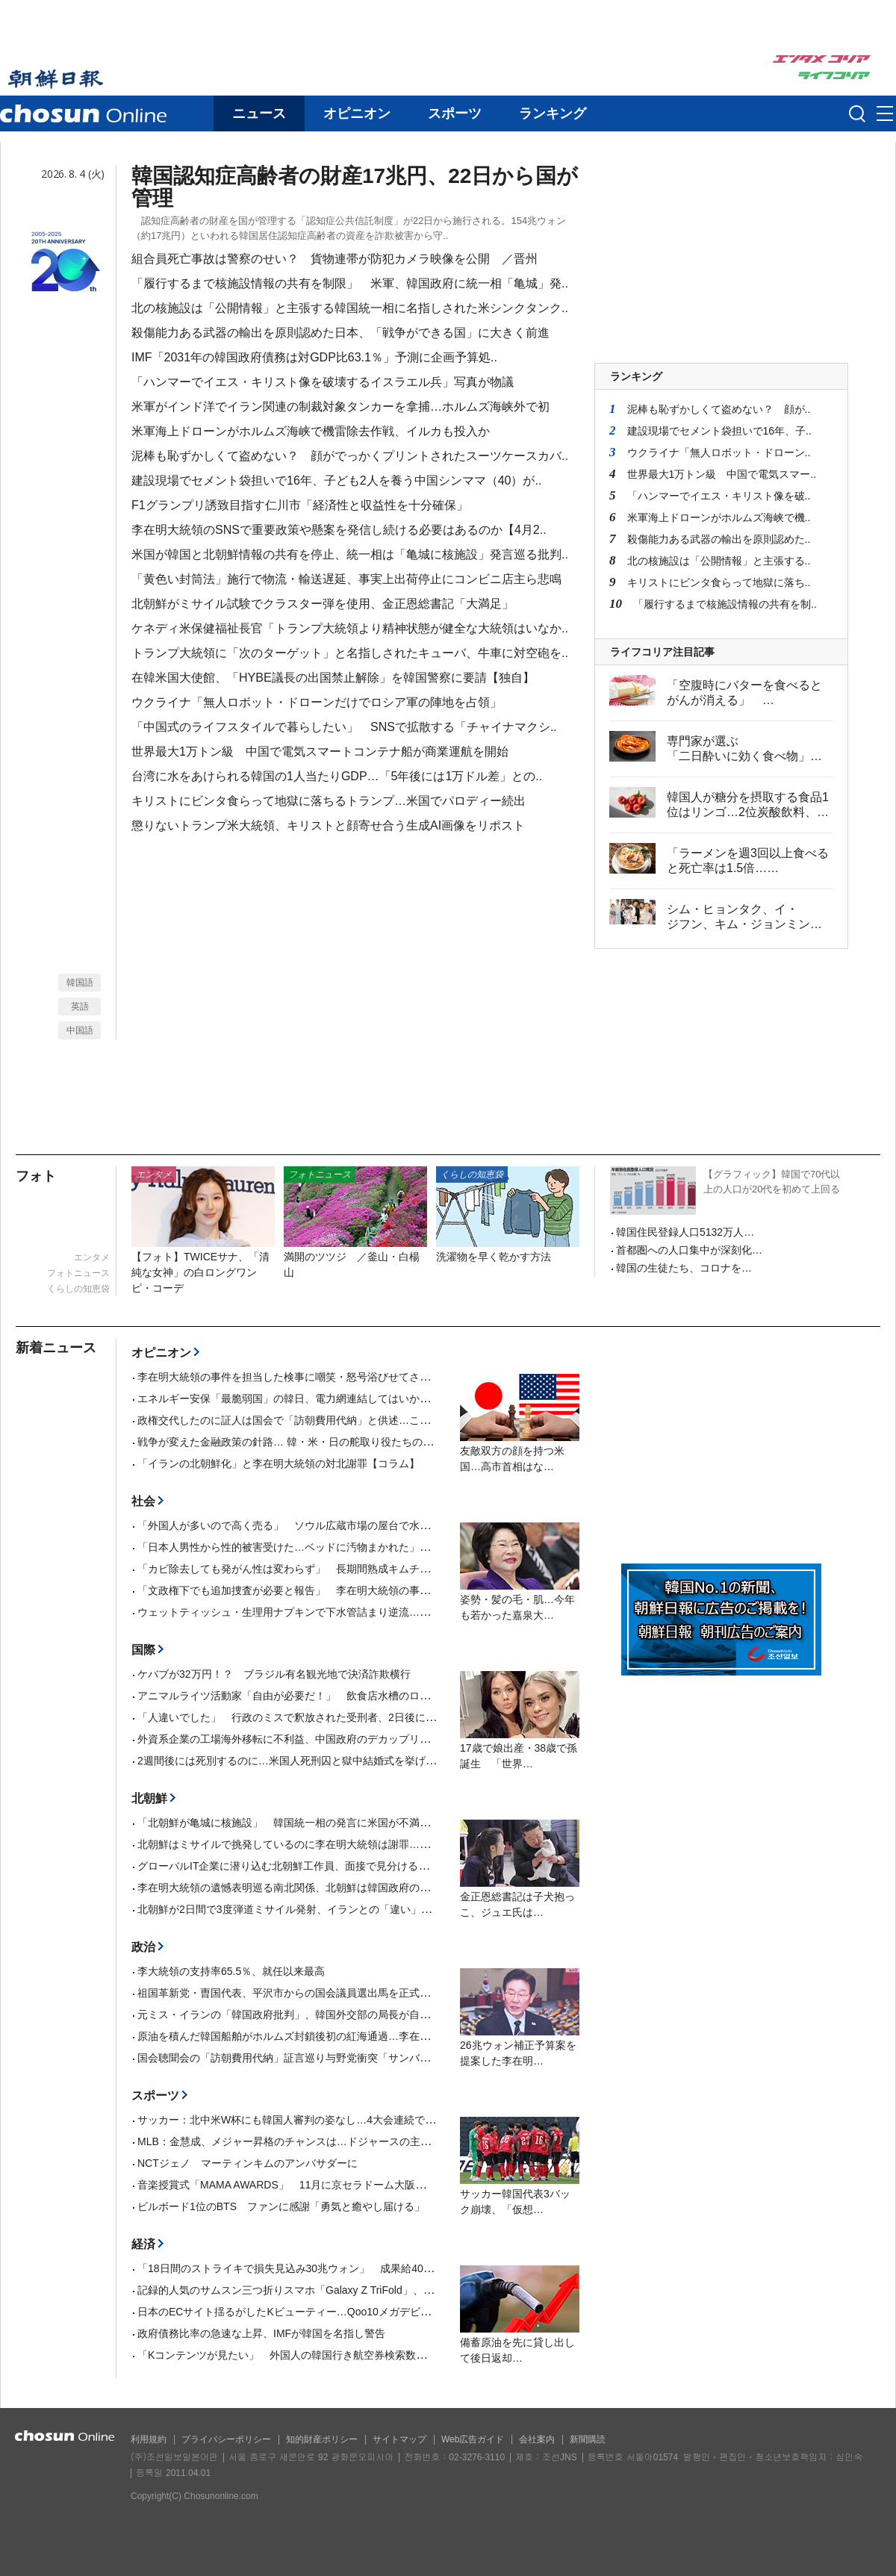 The width and height of the screenshot is (896, 2576). I want to click on 「北朝鮮が亀城に核施設」 韓国統一相の発言に米国が不満…韓国最大野党は「情報共有制限を招く惨事」と批判, so click(404, 1823).